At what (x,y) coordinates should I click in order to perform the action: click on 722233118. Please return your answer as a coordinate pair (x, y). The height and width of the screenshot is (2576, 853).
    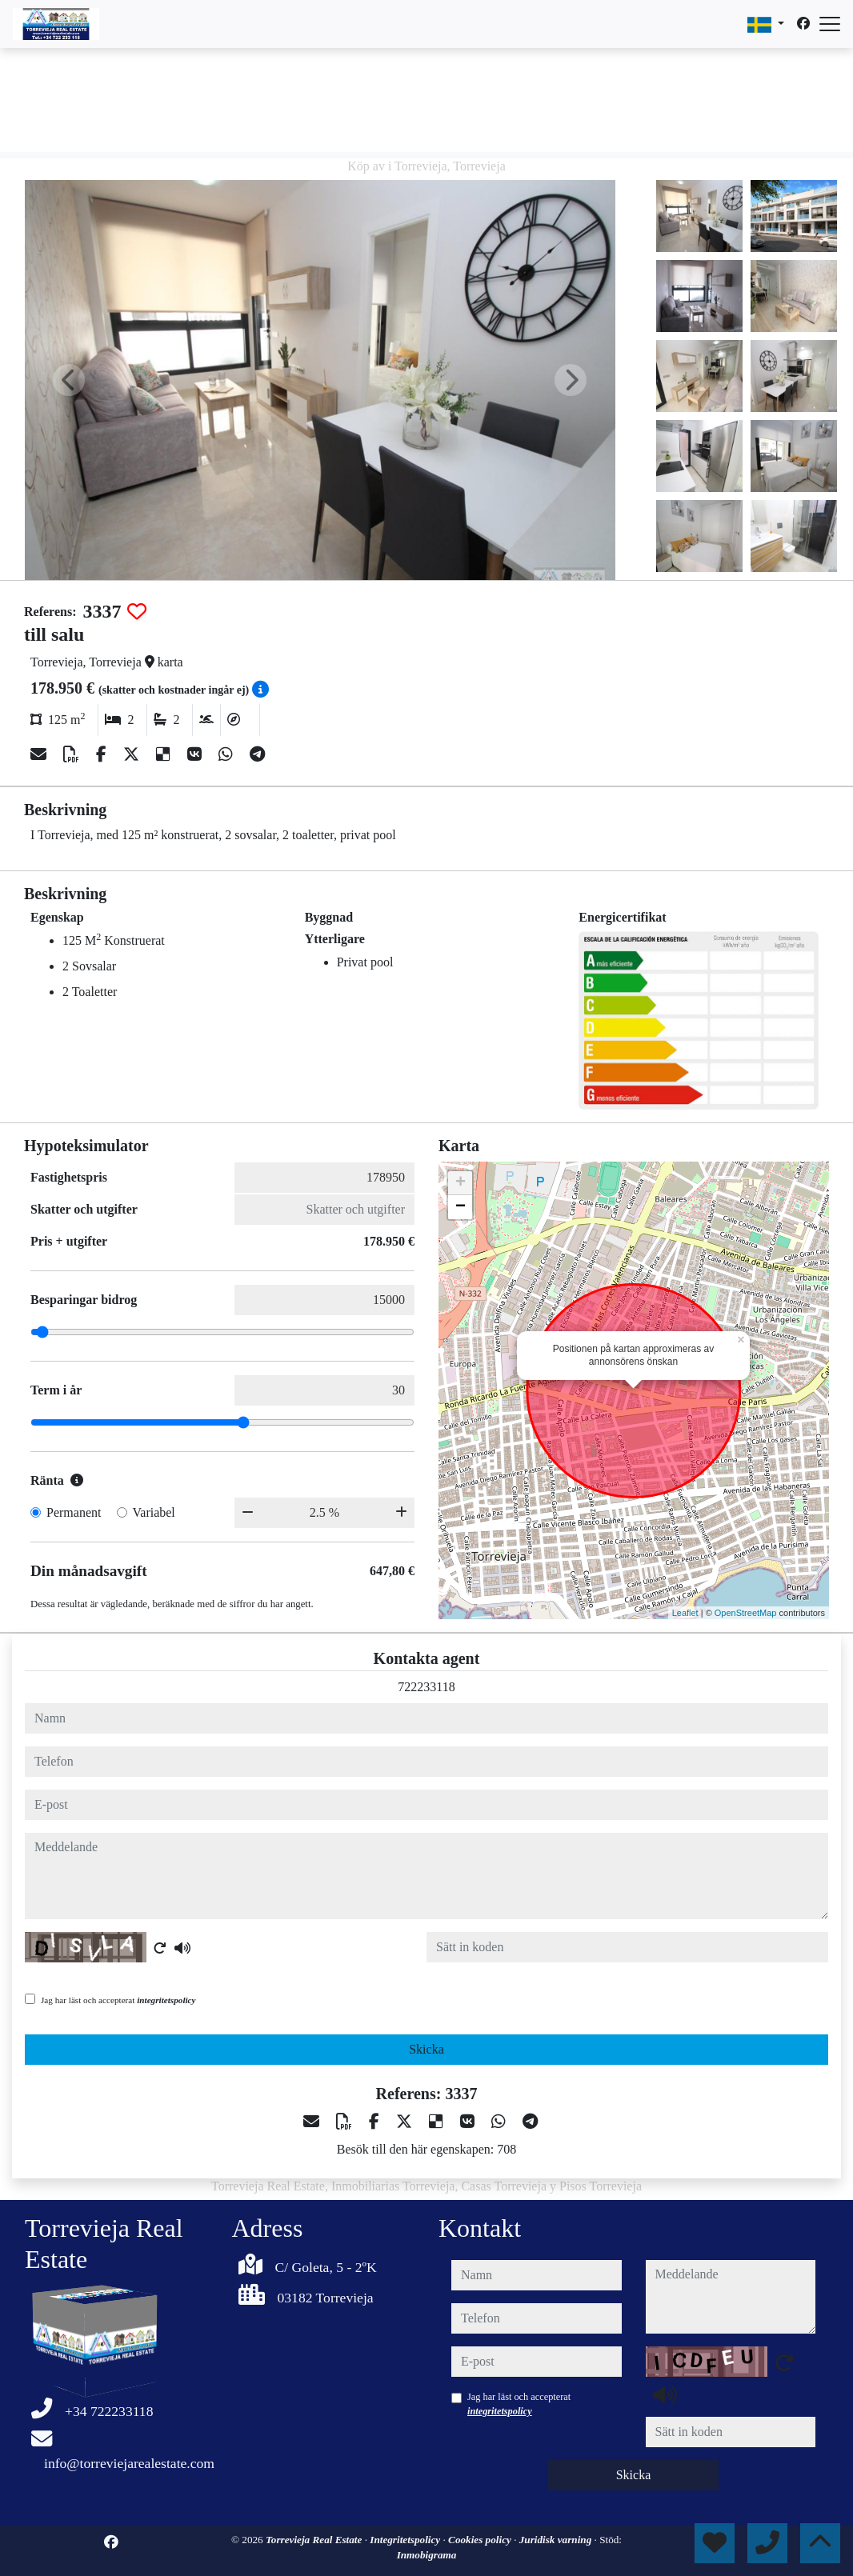
    Looking at the image, I should click on (426, 1687).